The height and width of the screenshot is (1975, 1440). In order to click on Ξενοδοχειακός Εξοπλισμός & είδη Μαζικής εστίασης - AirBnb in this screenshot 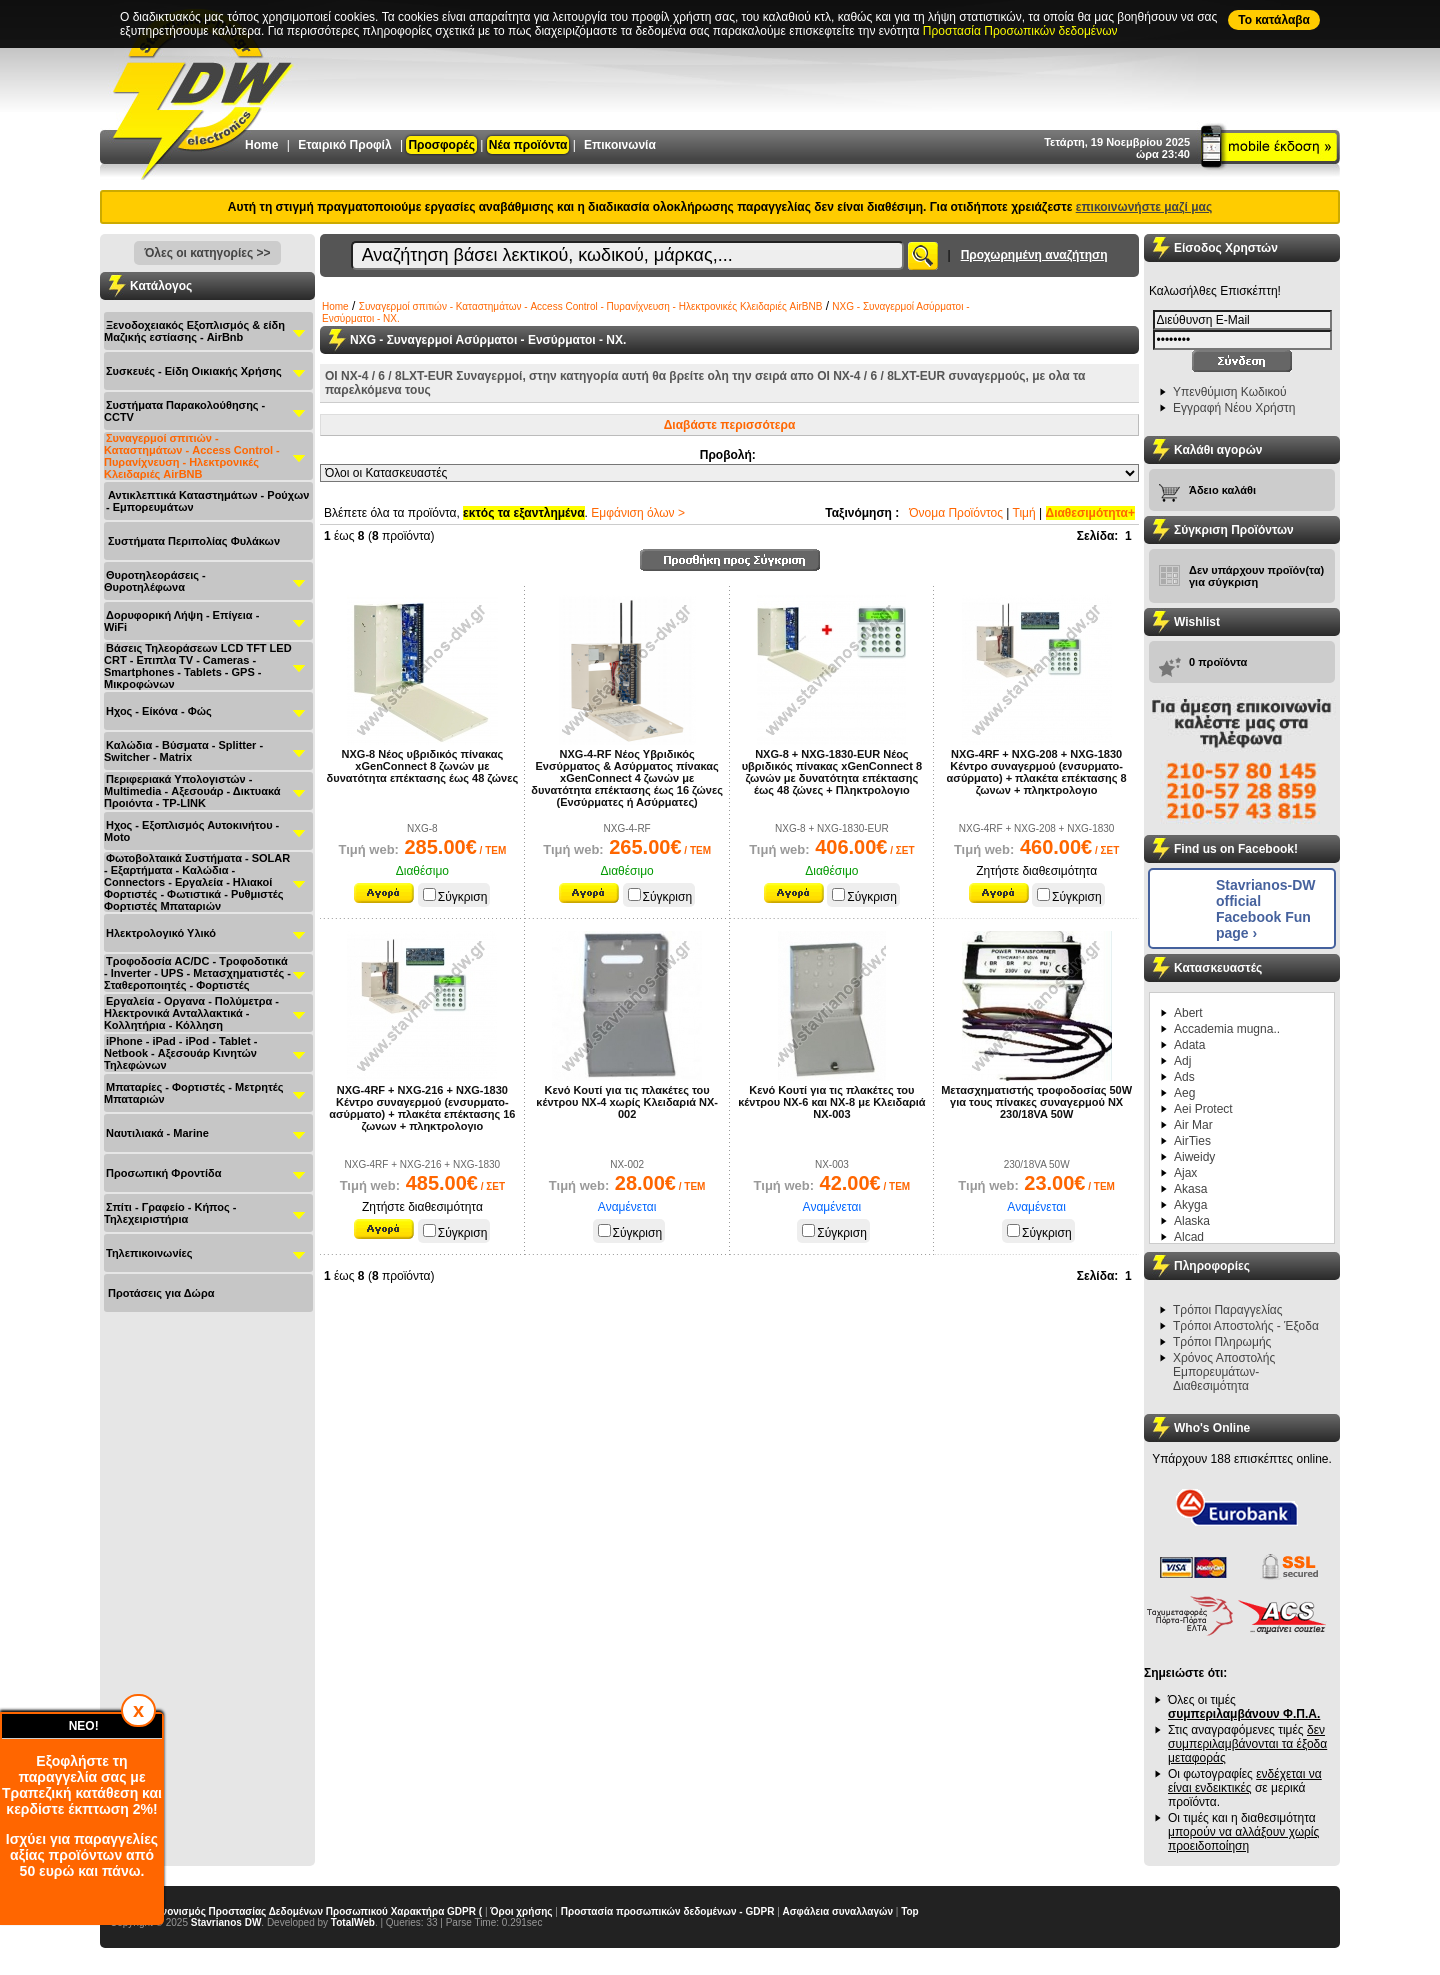, I will do `click(194, 331)`.